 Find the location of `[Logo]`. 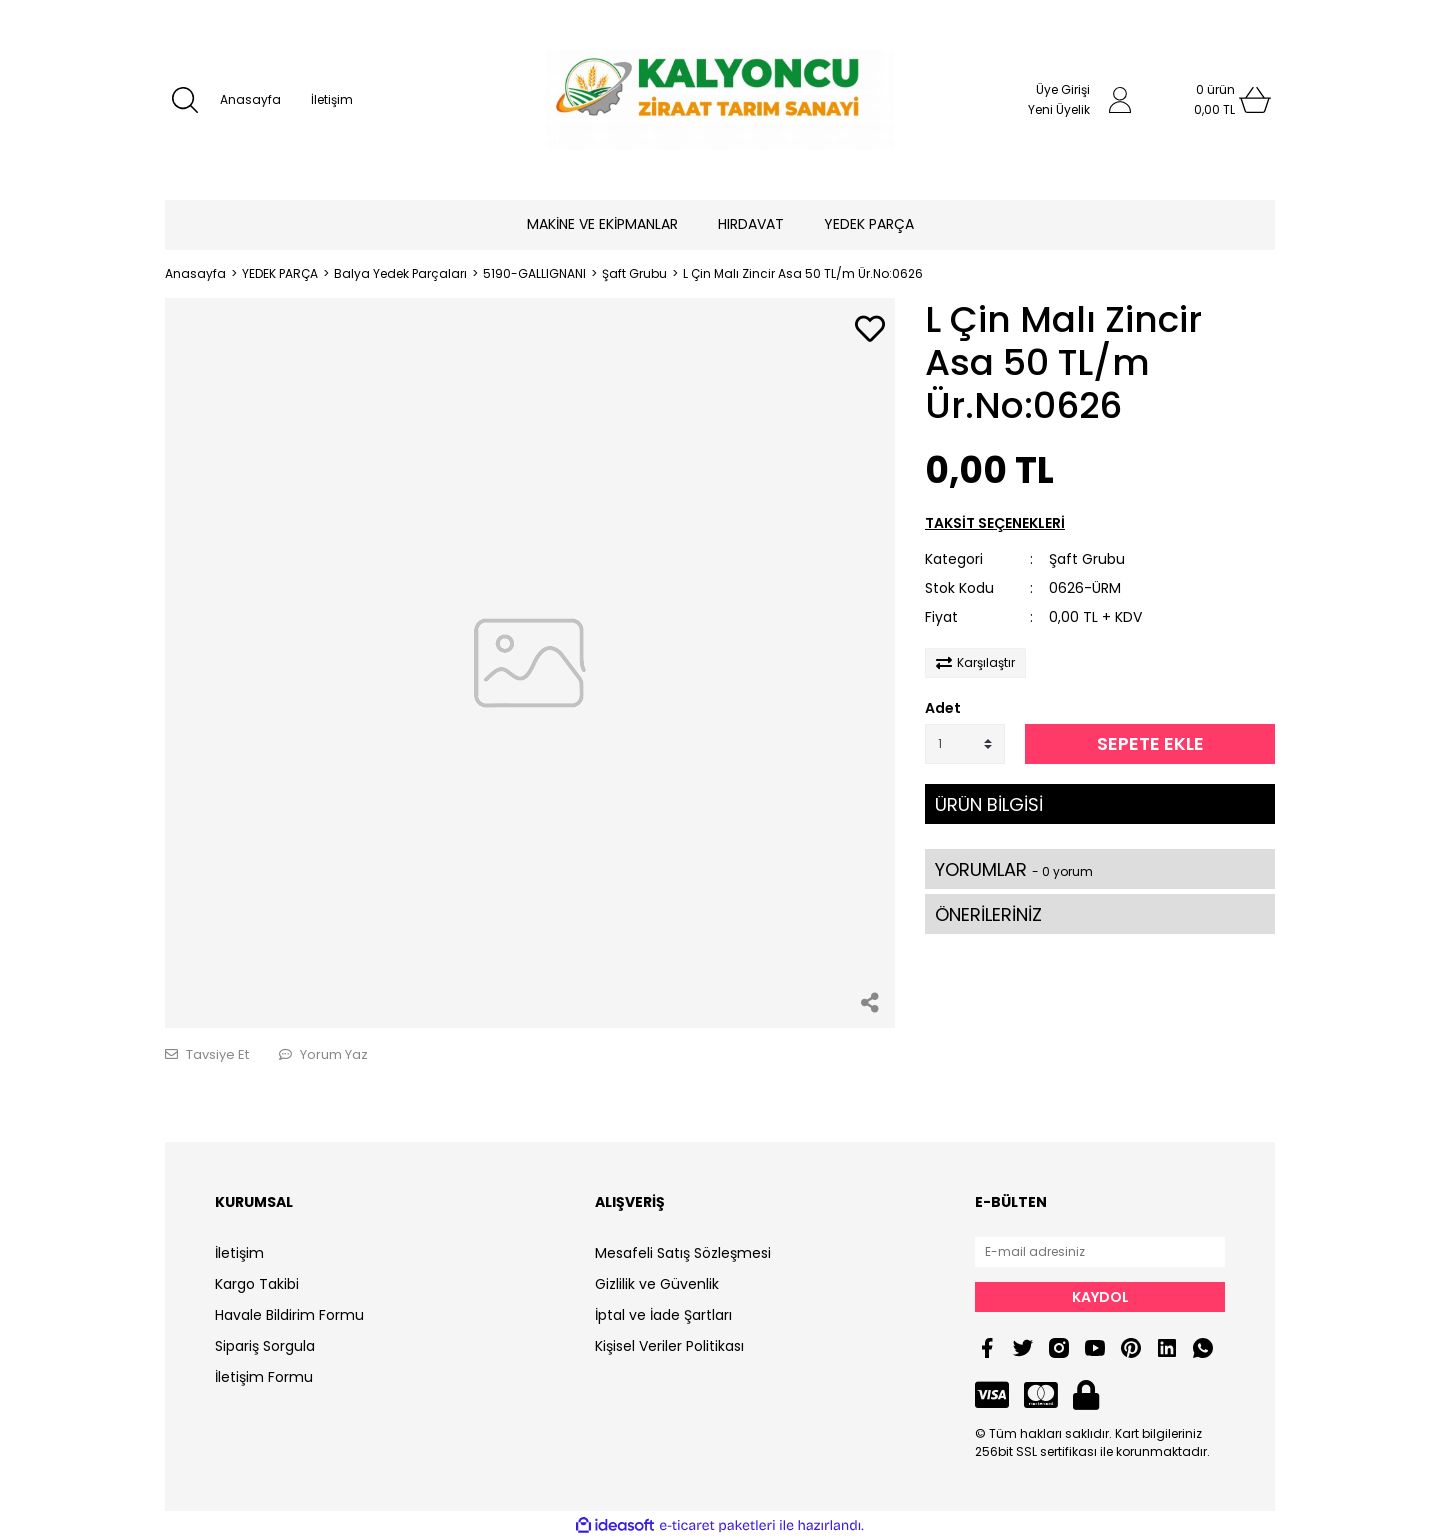

[Logo] is located at coordinates (719, 100).